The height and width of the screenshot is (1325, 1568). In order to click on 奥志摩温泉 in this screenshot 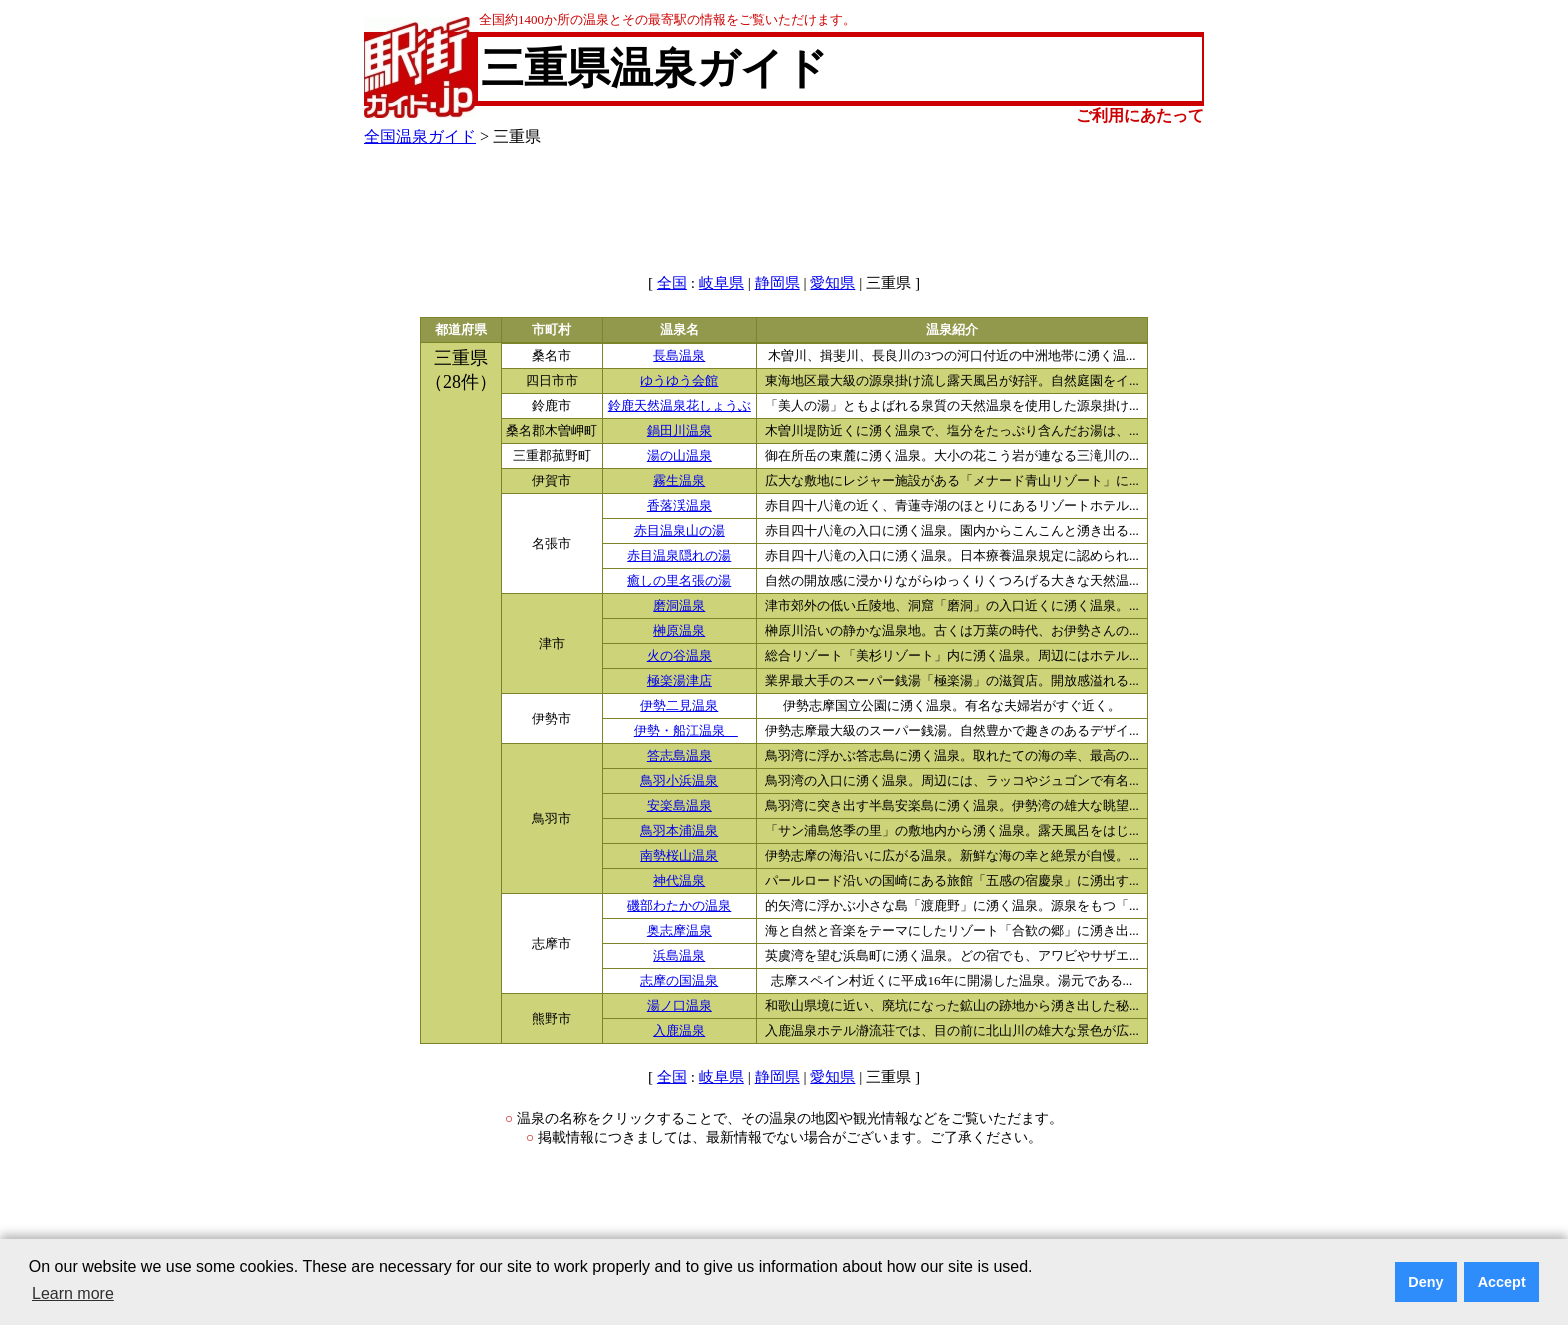, I will do `click(679, 931)`.